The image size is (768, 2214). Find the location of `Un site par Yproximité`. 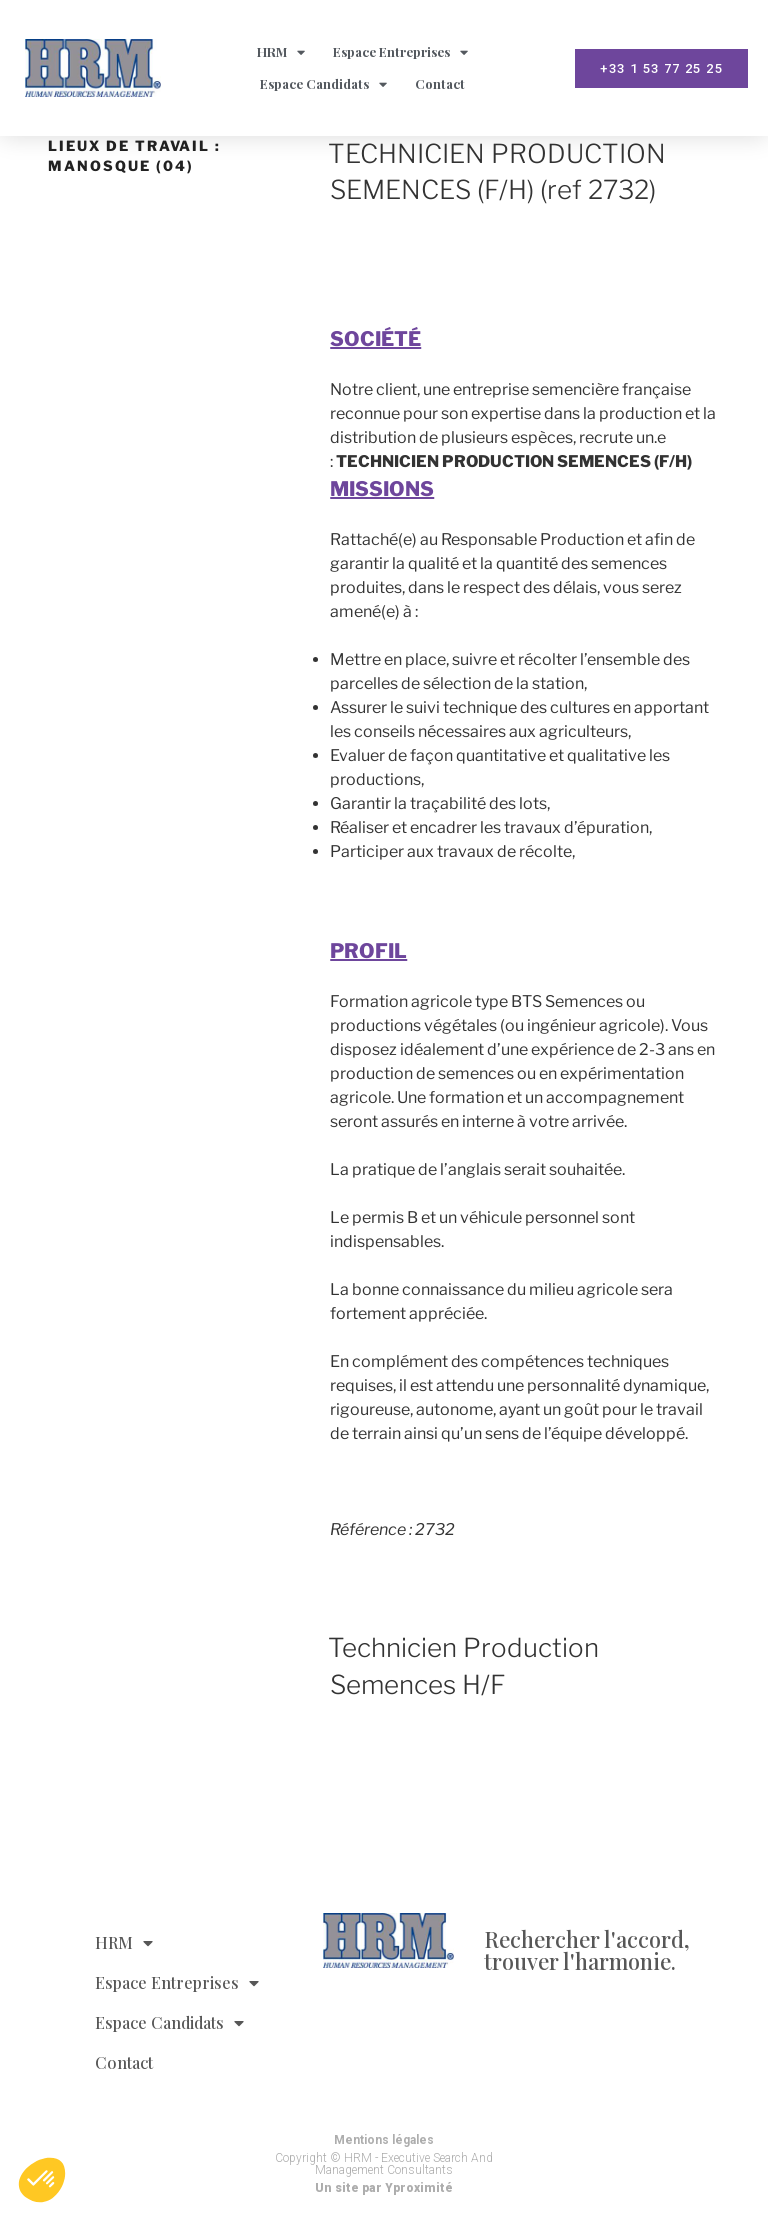

Un site par Yproximité is located at coordinates (384, 2188).